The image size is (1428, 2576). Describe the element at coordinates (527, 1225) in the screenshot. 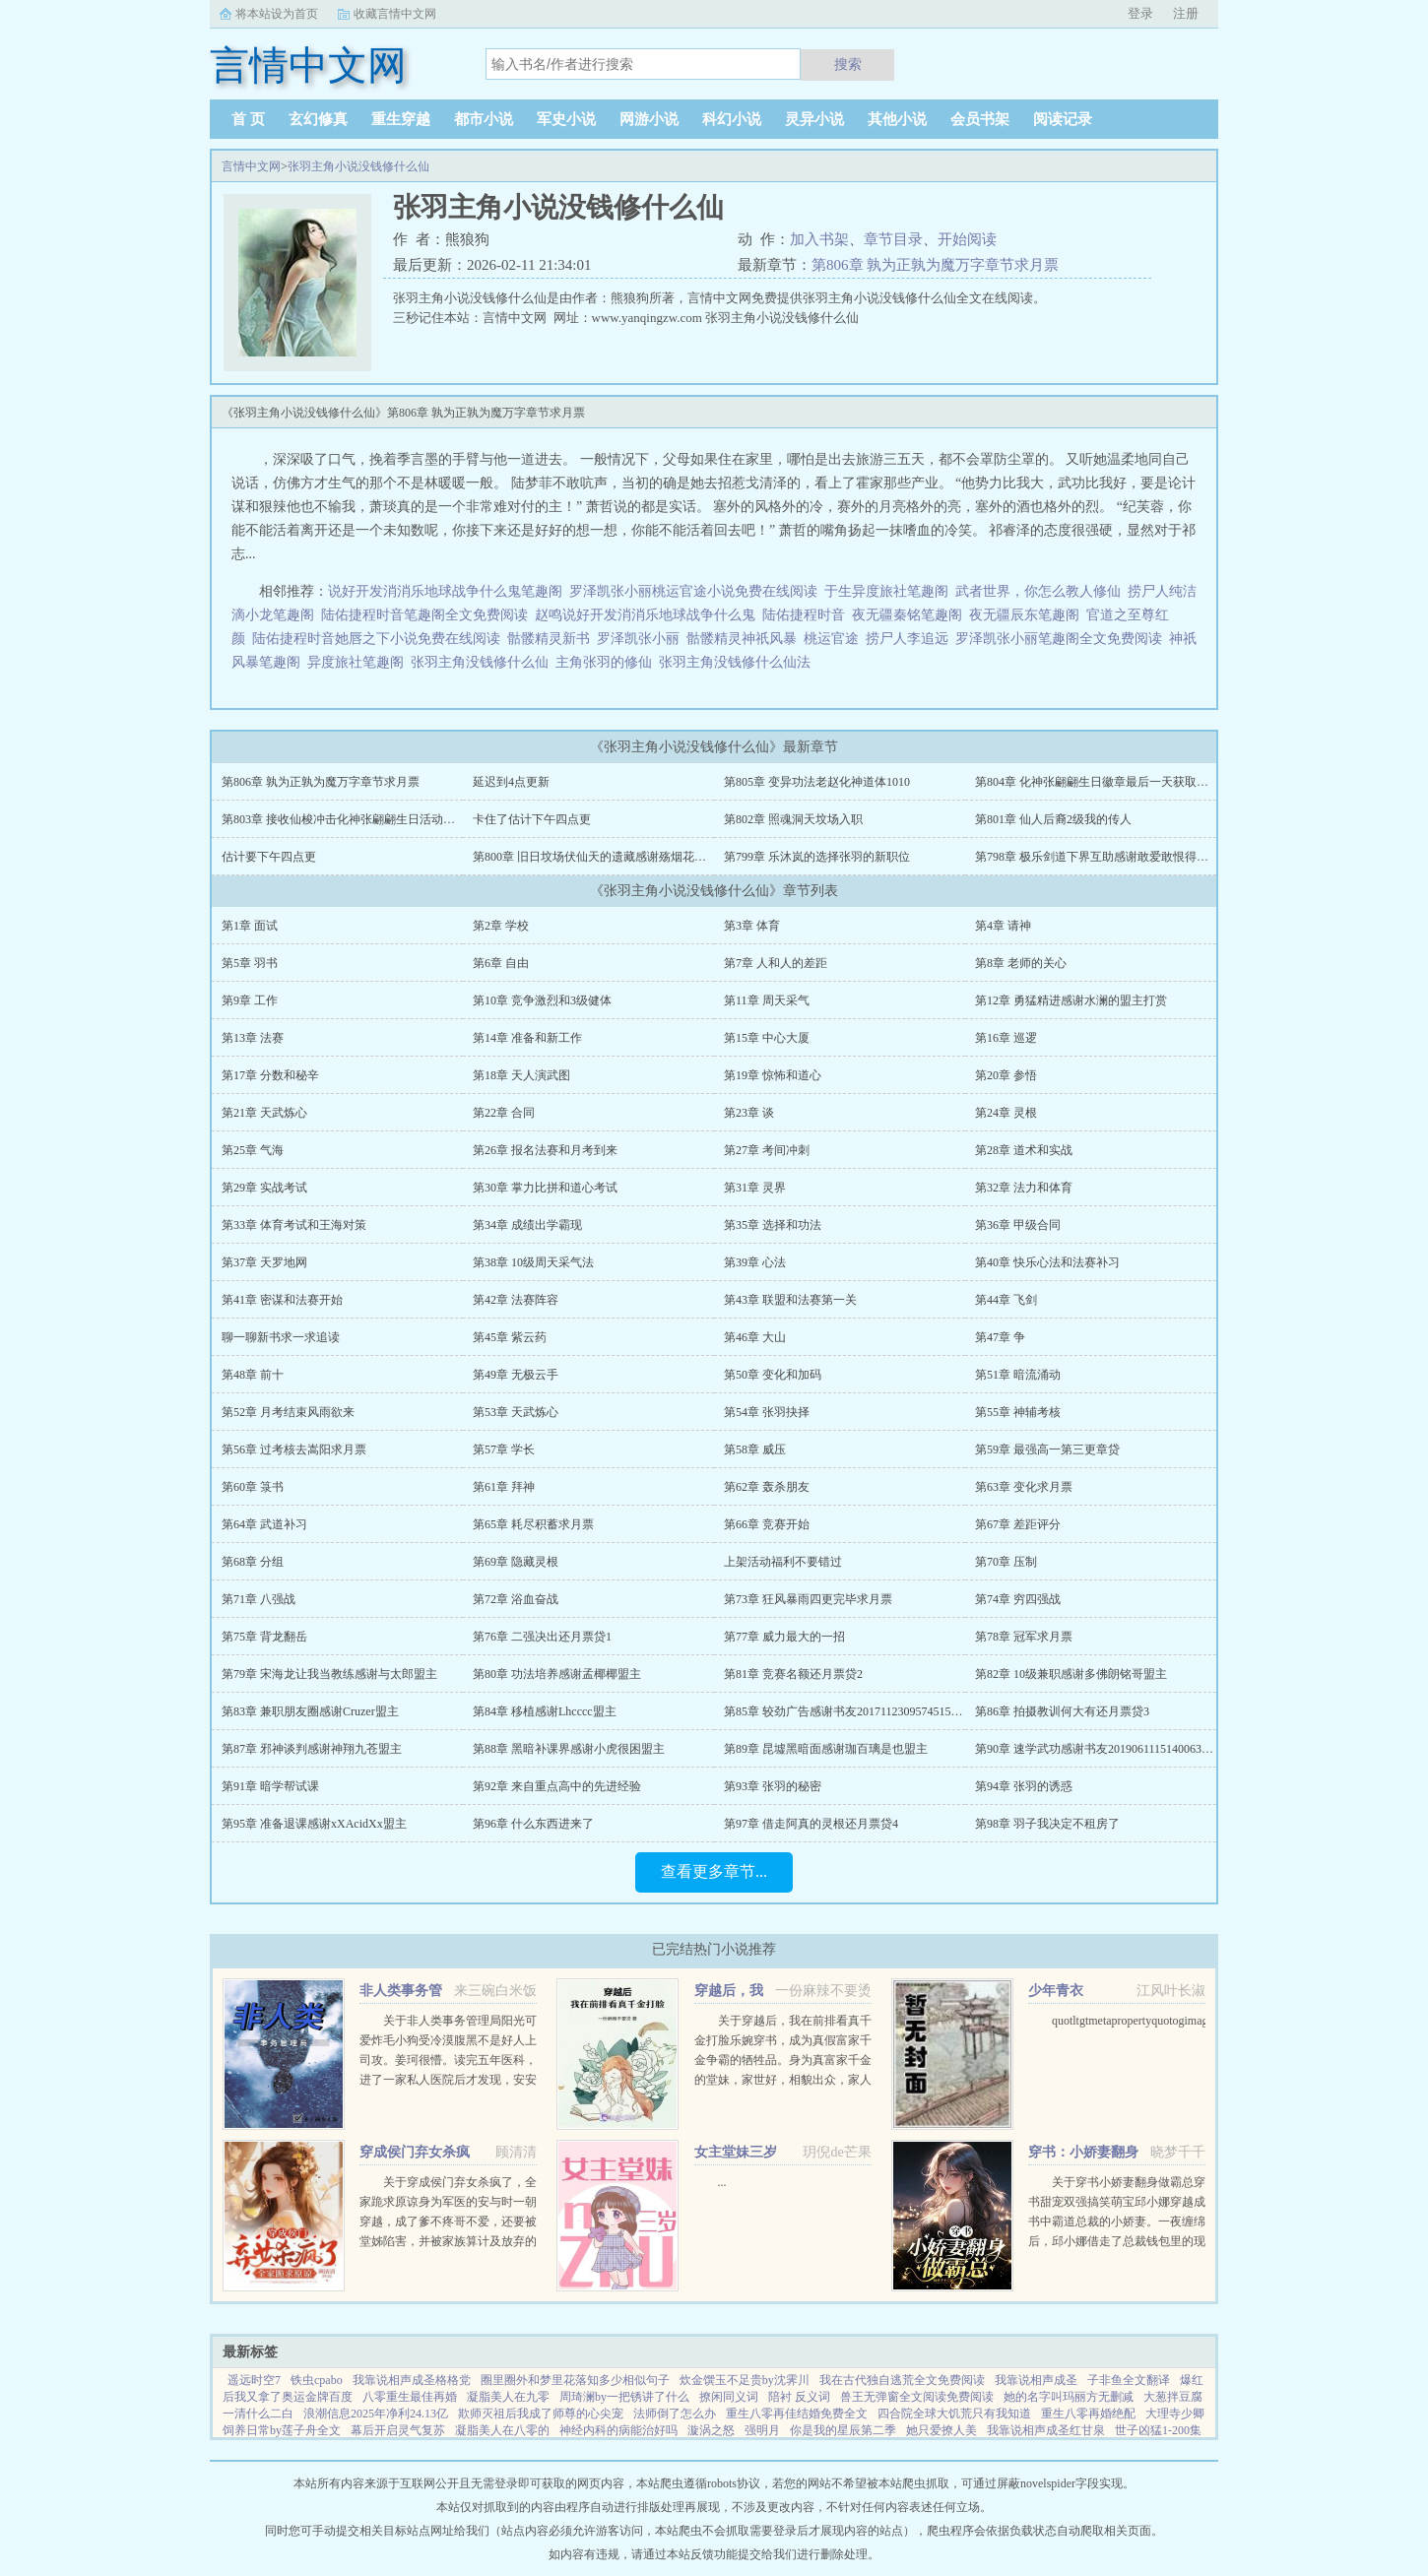

I see `第34章 成绩出学霸现` at that location.